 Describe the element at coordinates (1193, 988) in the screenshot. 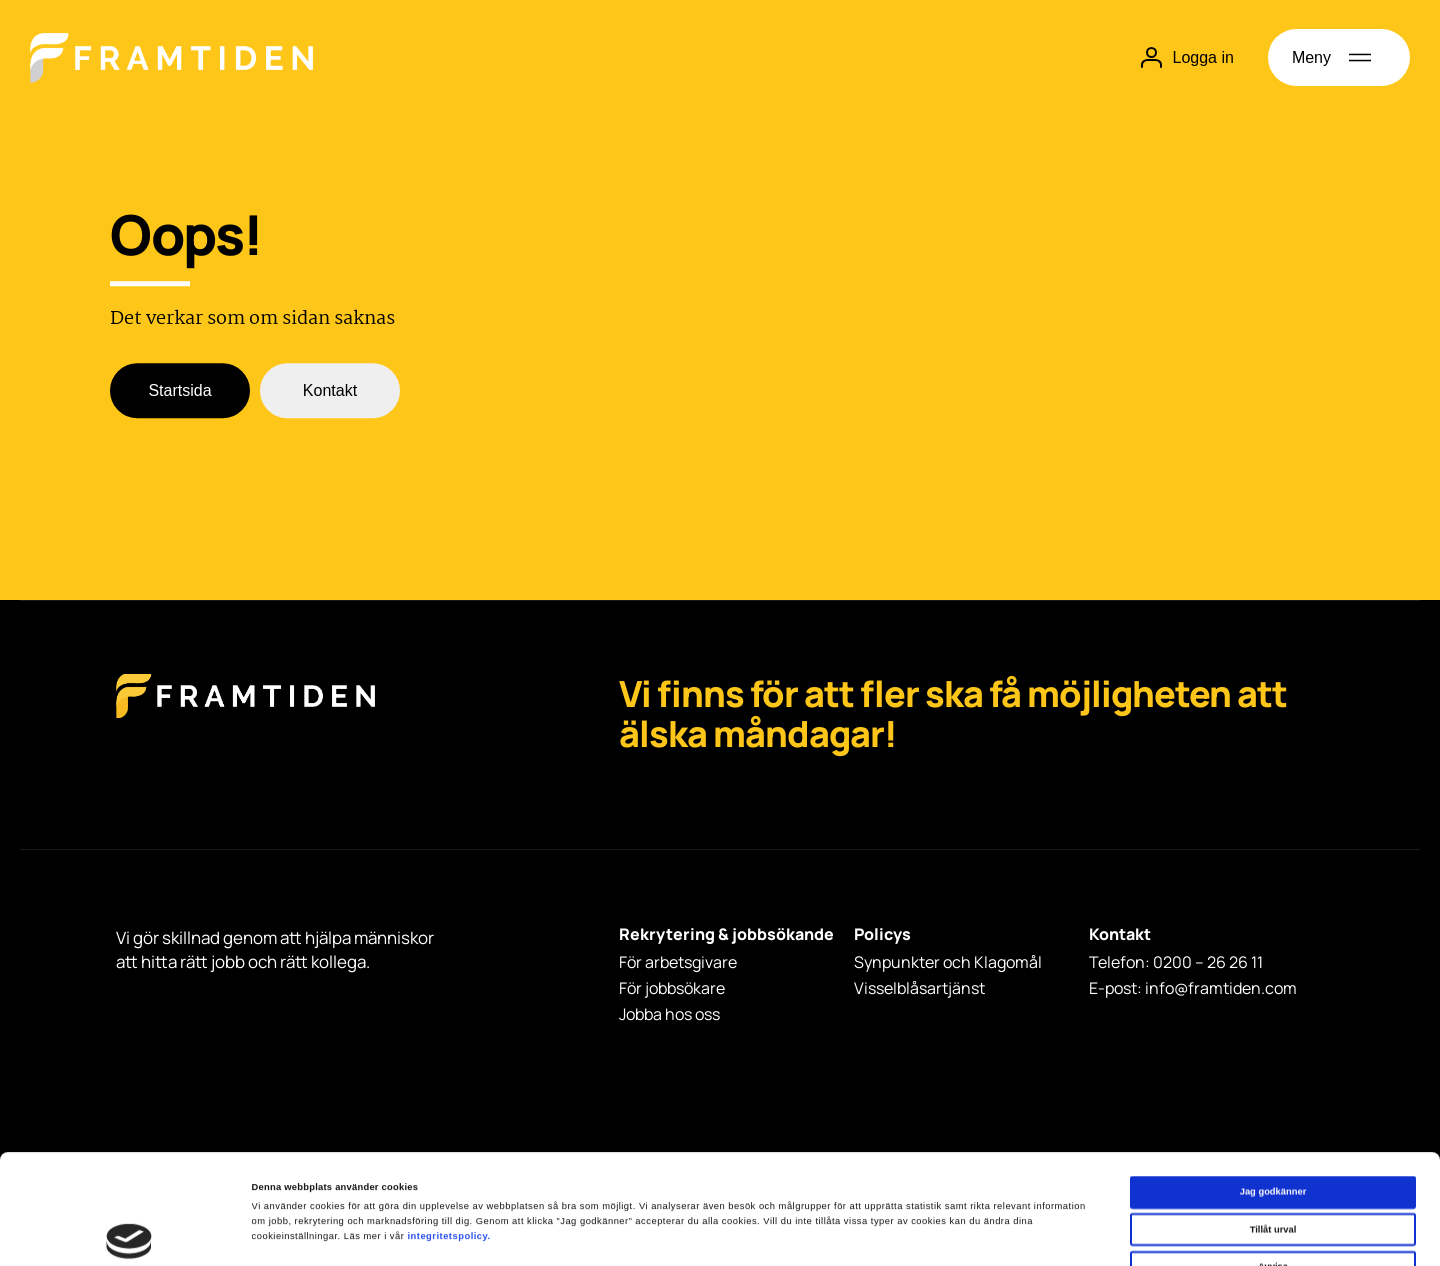

I see `E-post: info@framtiden.com` at that location.